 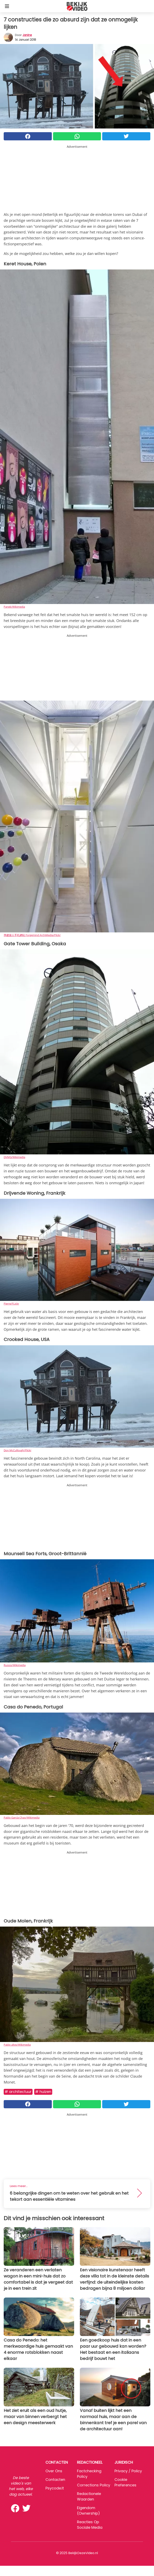 What do you see at coordinates (14, 1157) in the screenshot?
I see `DVMG/Wikimedia` at bounding box center [14, 1157].